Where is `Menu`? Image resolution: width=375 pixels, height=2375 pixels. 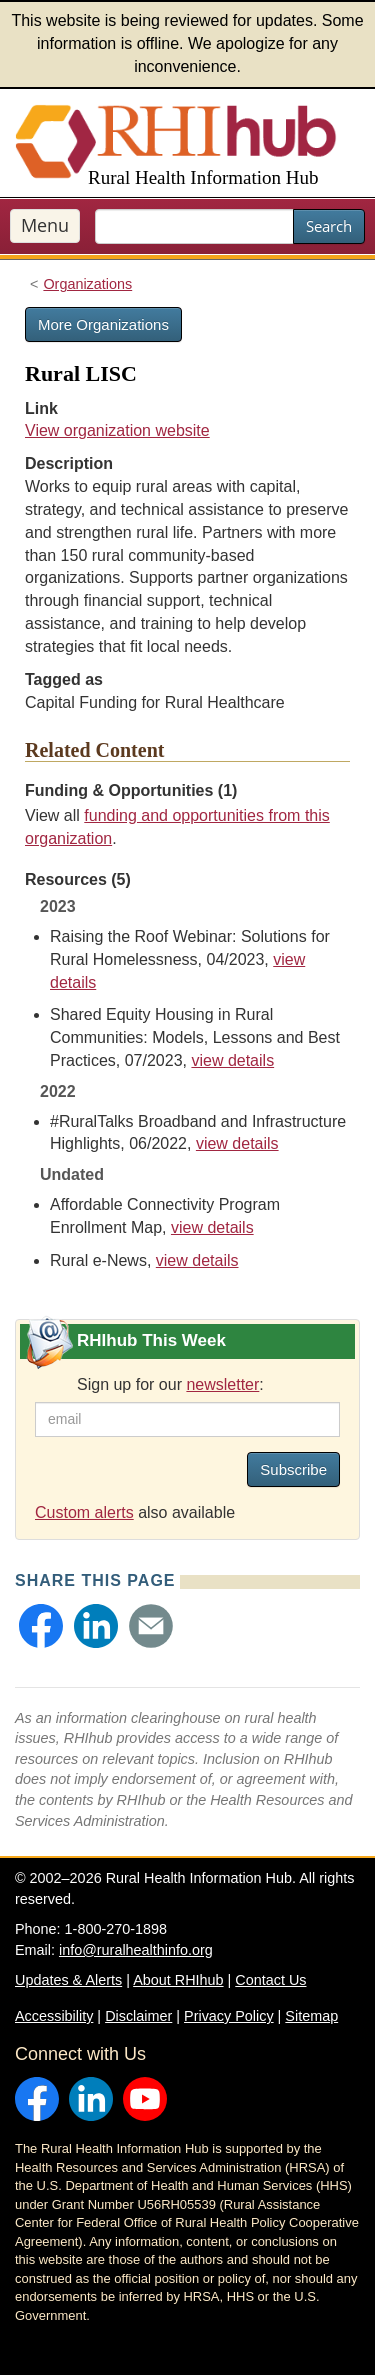 Menu is located at coordinates (45, 225).